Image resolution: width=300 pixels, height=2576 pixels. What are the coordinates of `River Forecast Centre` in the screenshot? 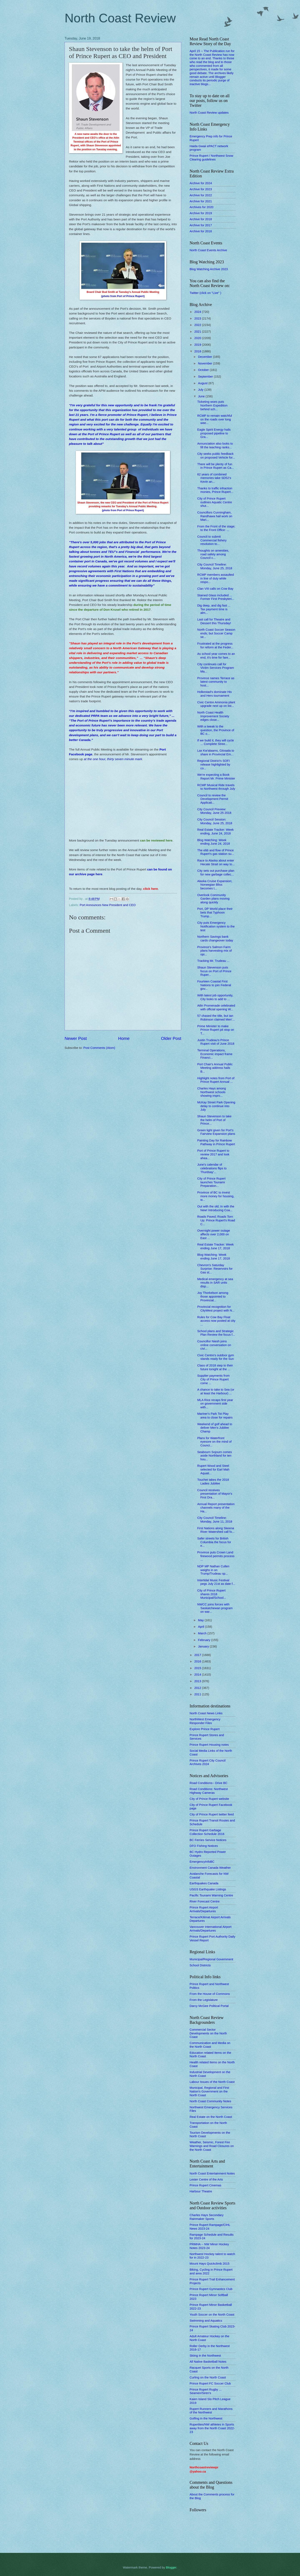 It's located at (205, 1901).